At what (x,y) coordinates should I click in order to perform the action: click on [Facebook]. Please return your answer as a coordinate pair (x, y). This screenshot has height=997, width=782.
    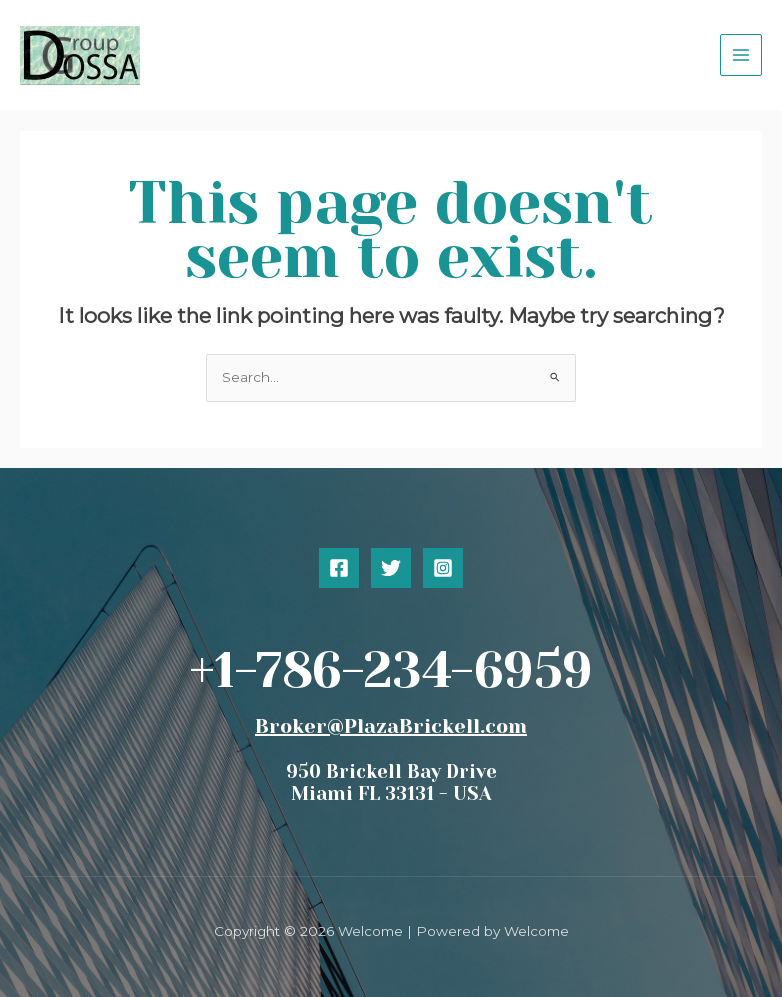
    Looking at the image, I should click on (339, 568).